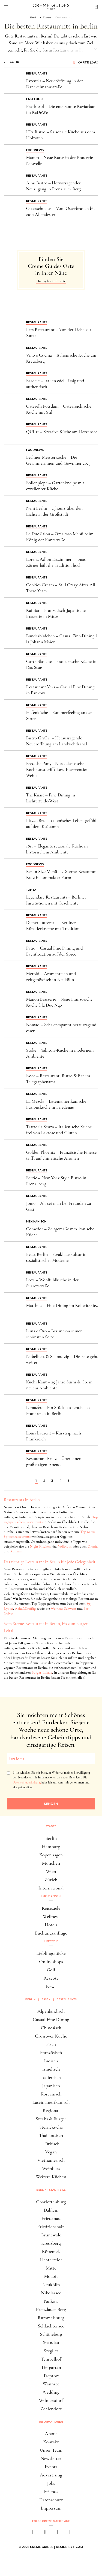 The height and width of the screenshot is (2576, 102). Describe the element at coordinates (51, 2309) in the screenshot. I see `Prenzlauer Berg` at that location.